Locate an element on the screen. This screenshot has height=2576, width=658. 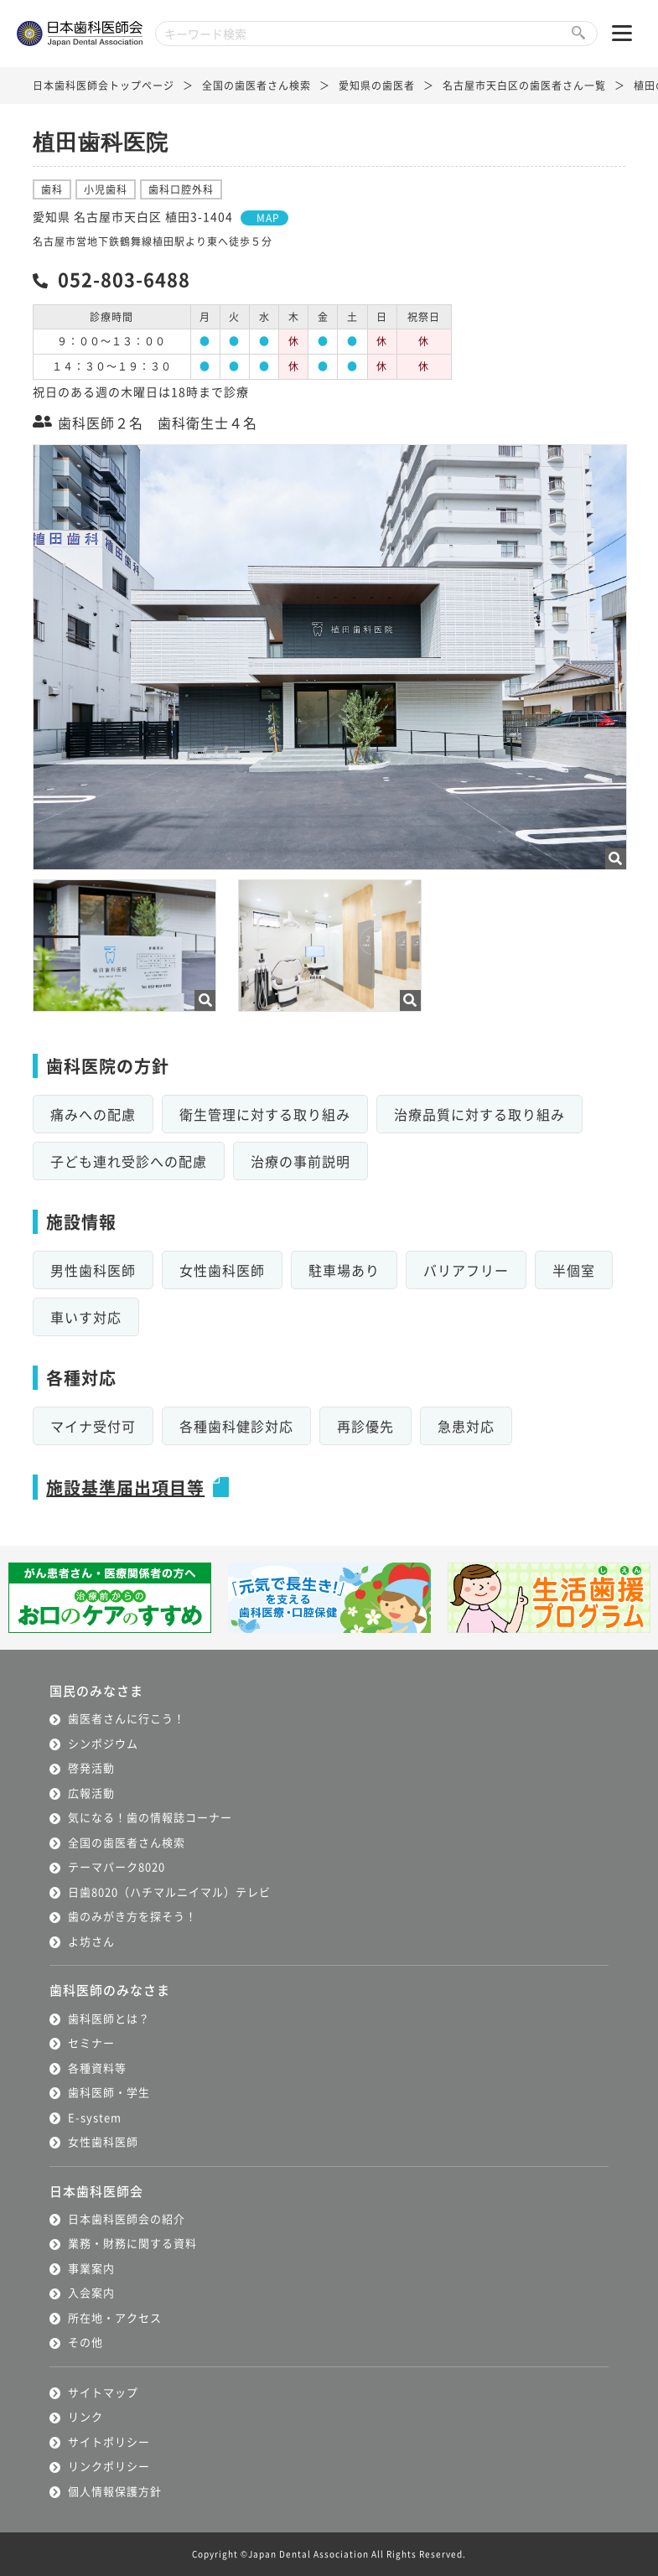
入会案内 is located at coordinates (91, 2292).